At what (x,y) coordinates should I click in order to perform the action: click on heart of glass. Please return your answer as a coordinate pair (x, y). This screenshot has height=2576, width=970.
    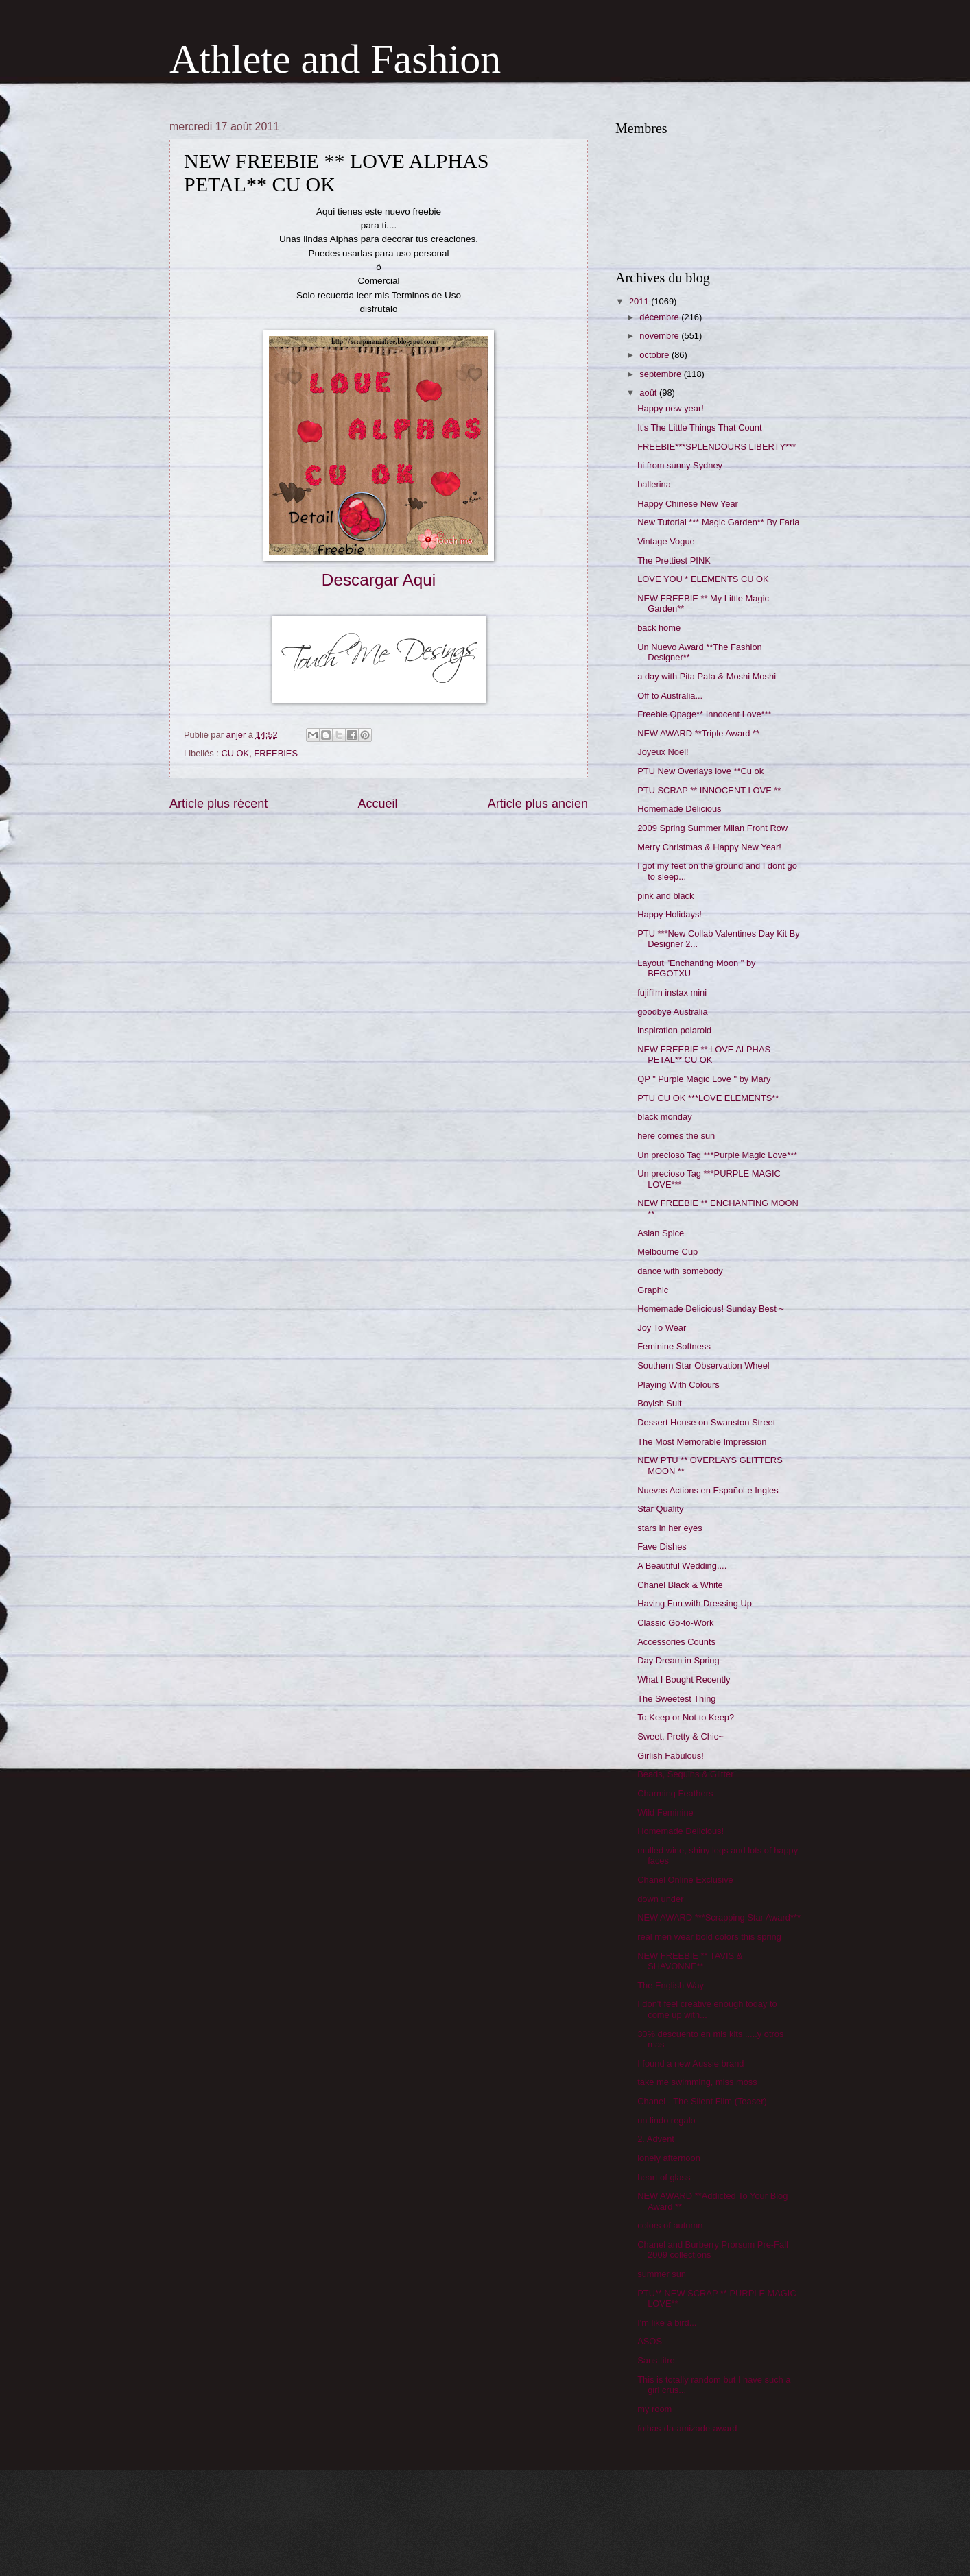
    Looking at the image, I should click on (663, 2177).